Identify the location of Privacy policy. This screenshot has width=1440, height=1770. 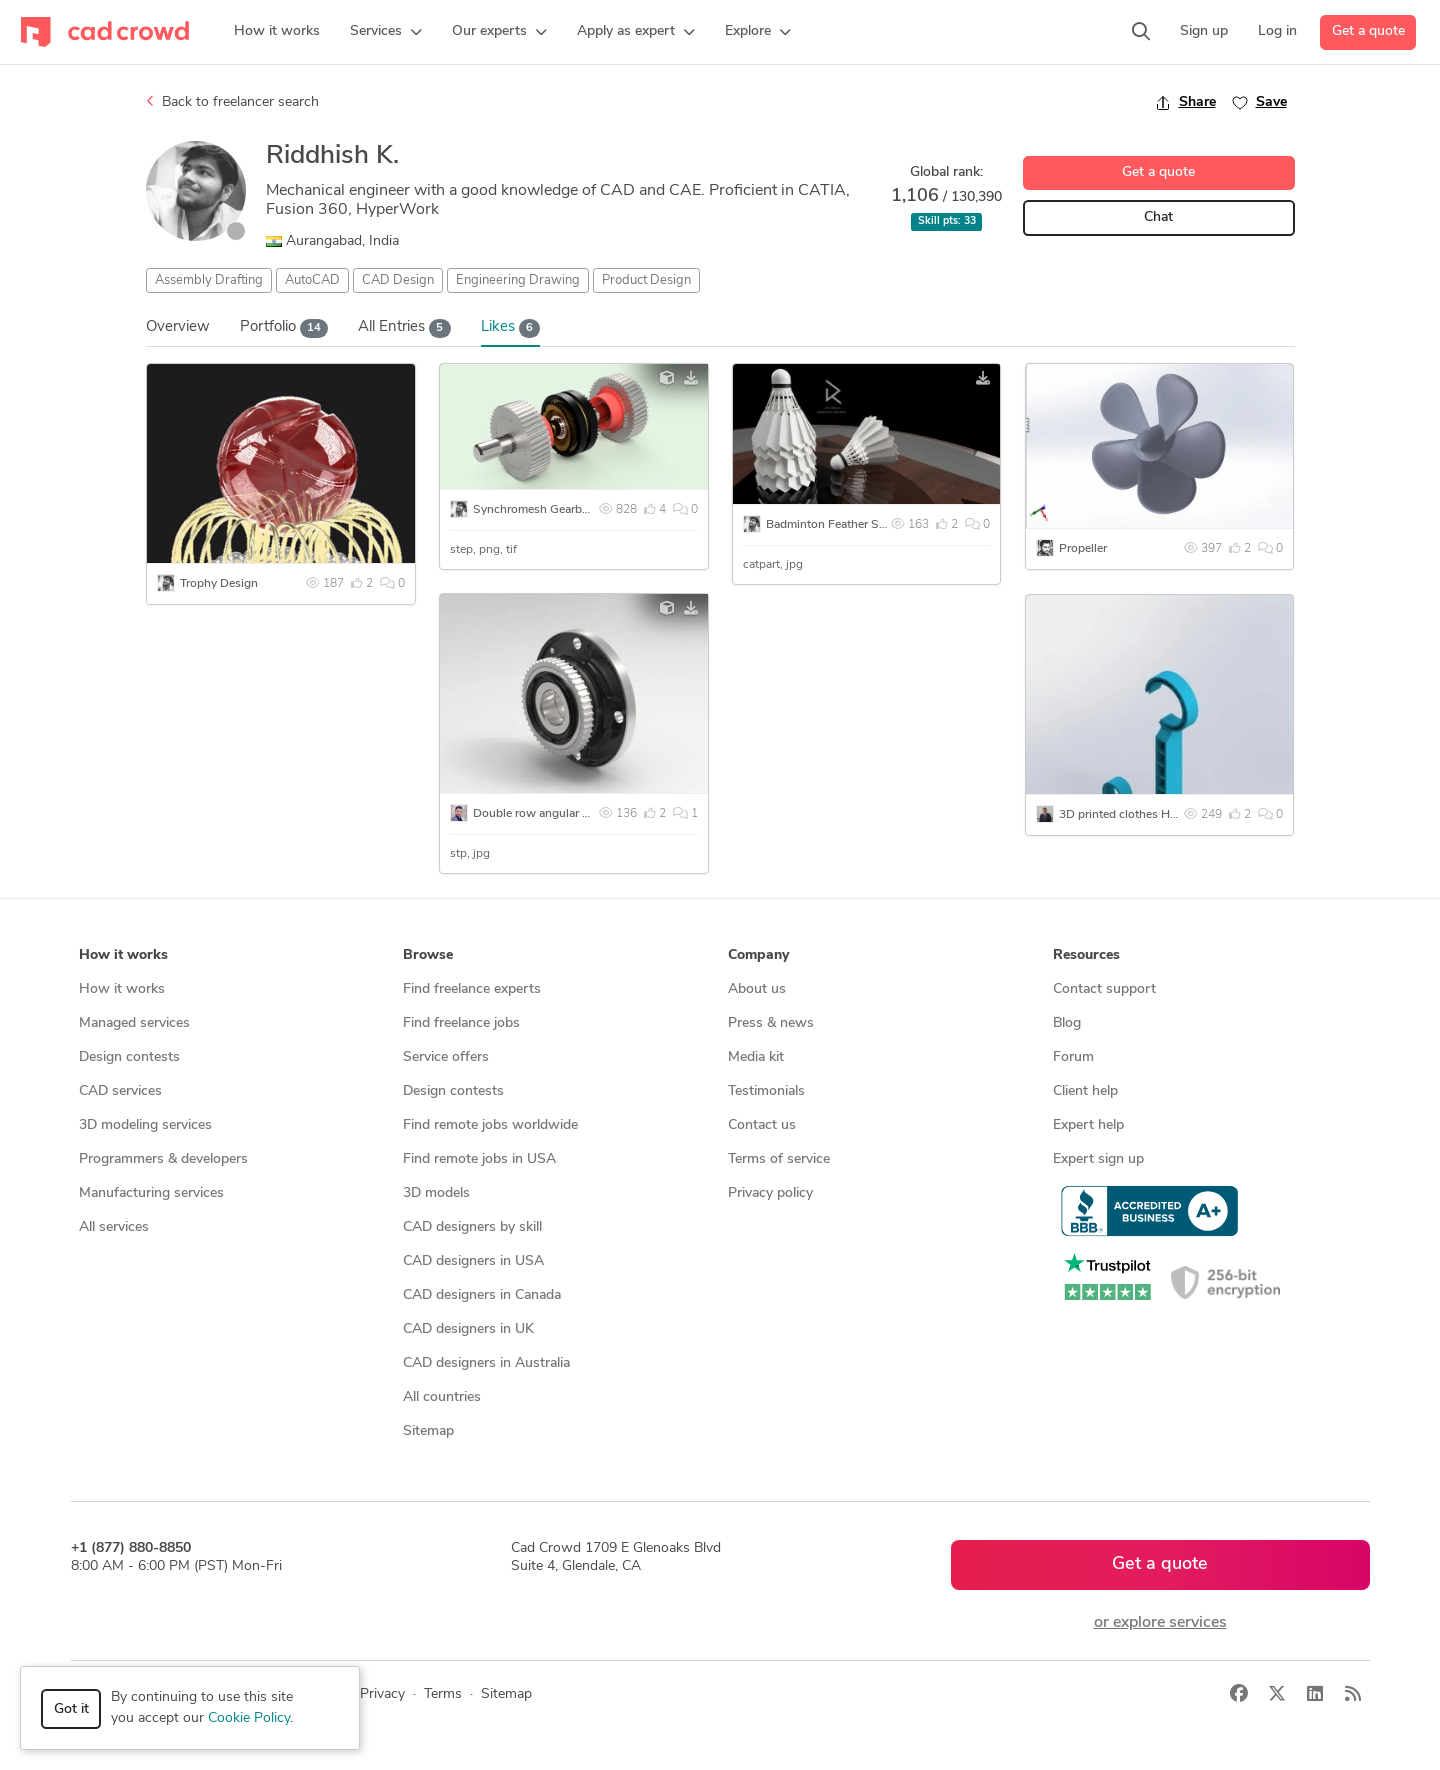
(770, 1193).